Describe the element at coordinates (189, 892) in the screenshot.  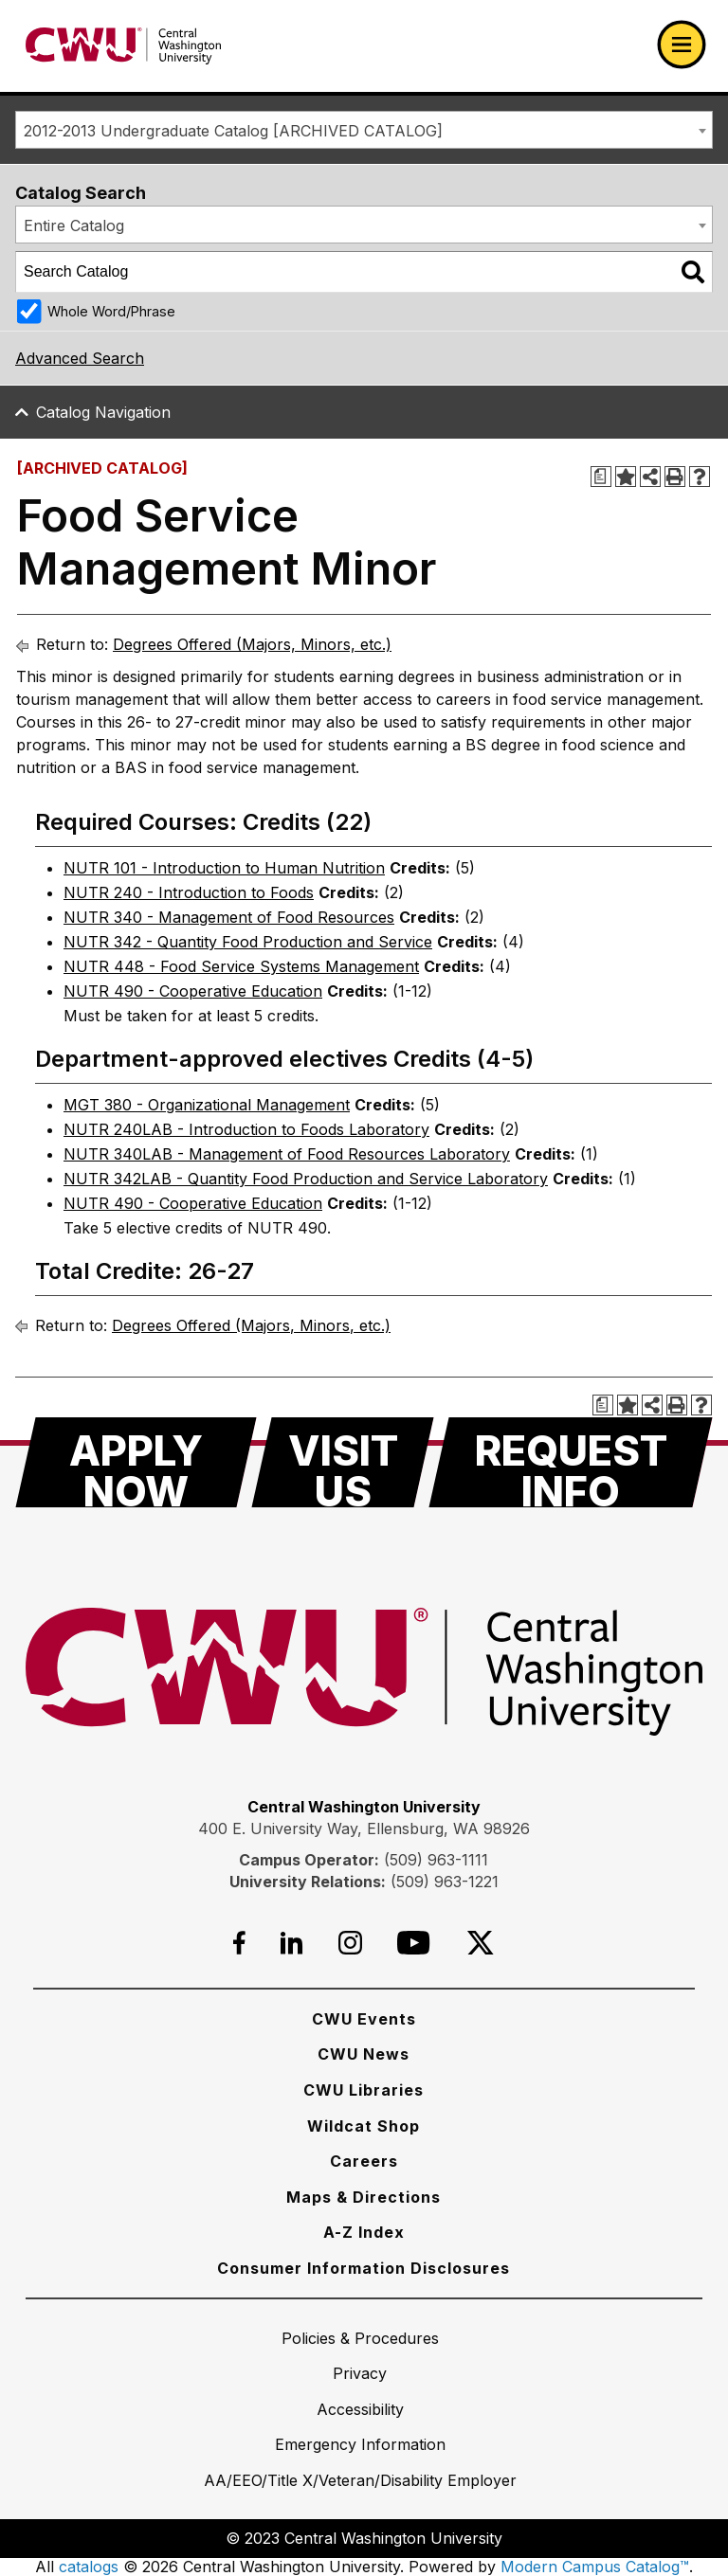
I see `NUTR 240 - Introduction to Foods [View course details for NUTR 240 - Introduction to Foods]` at that location.